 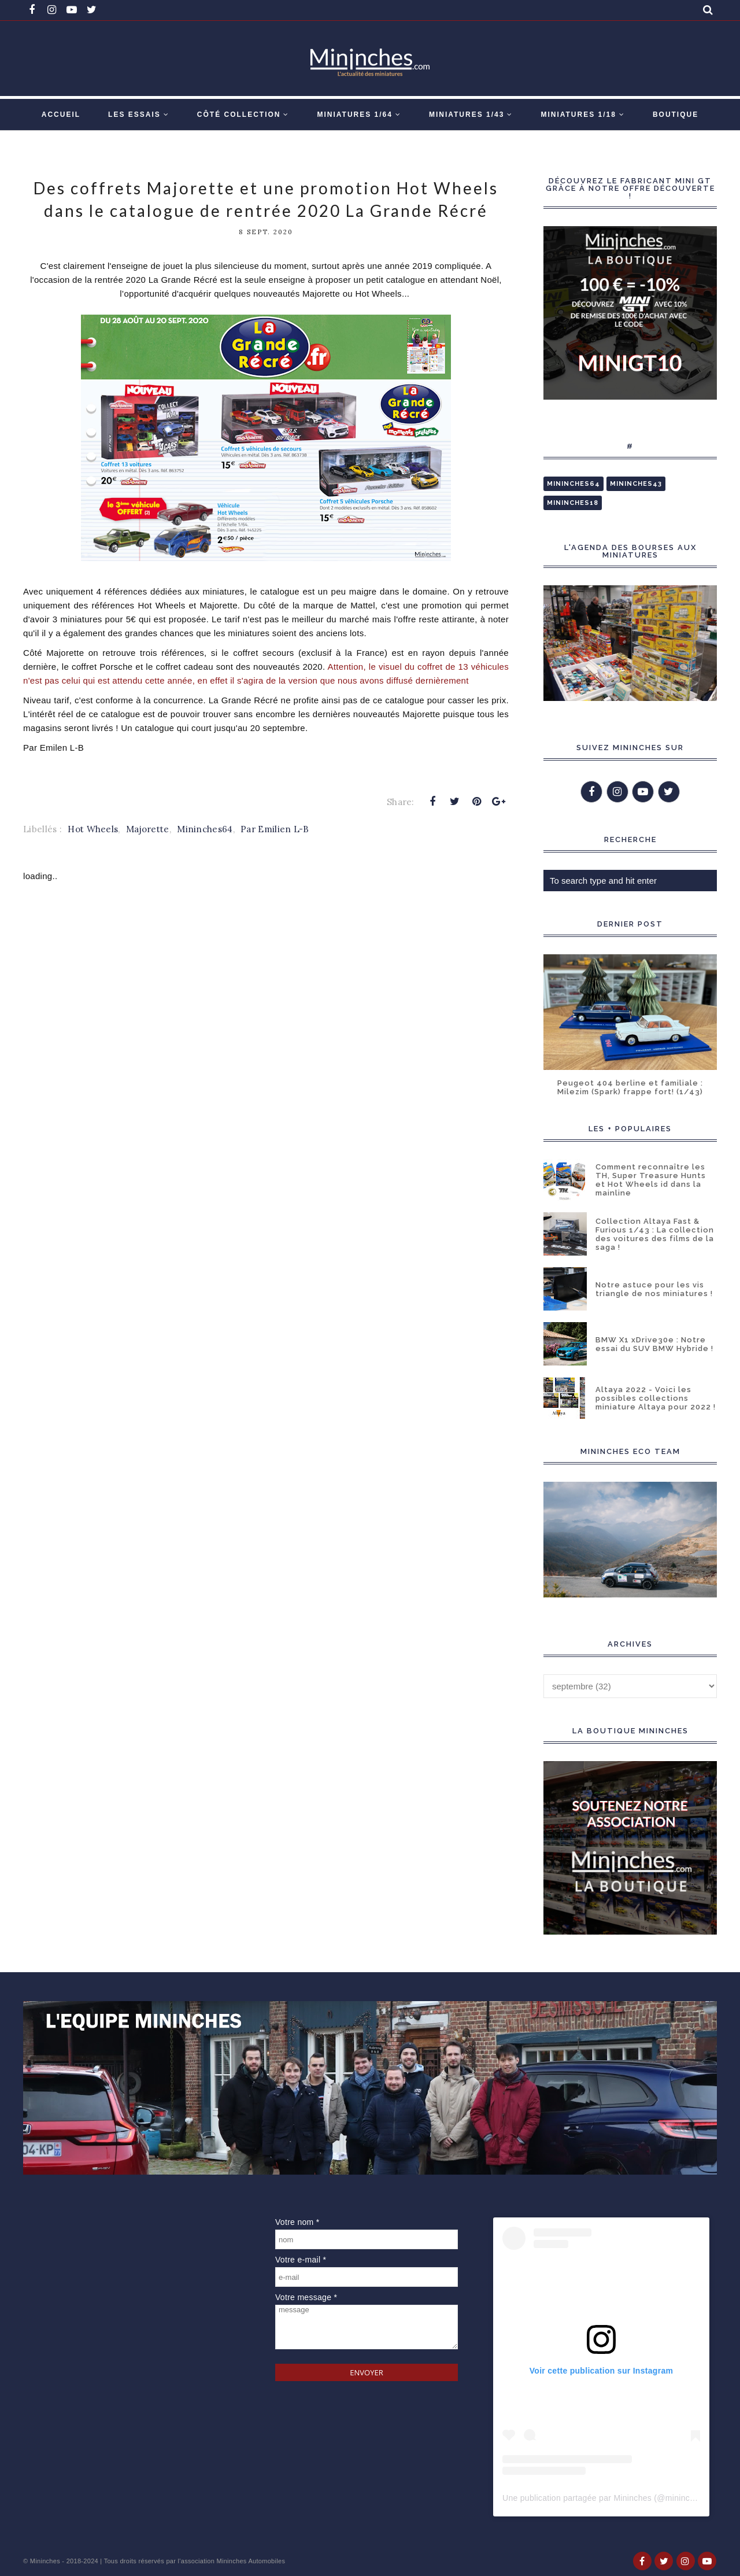 What do you see at coordinates (572, 503) in the screenshot?
I see `Mininches18` at bounding box center [572, 503].